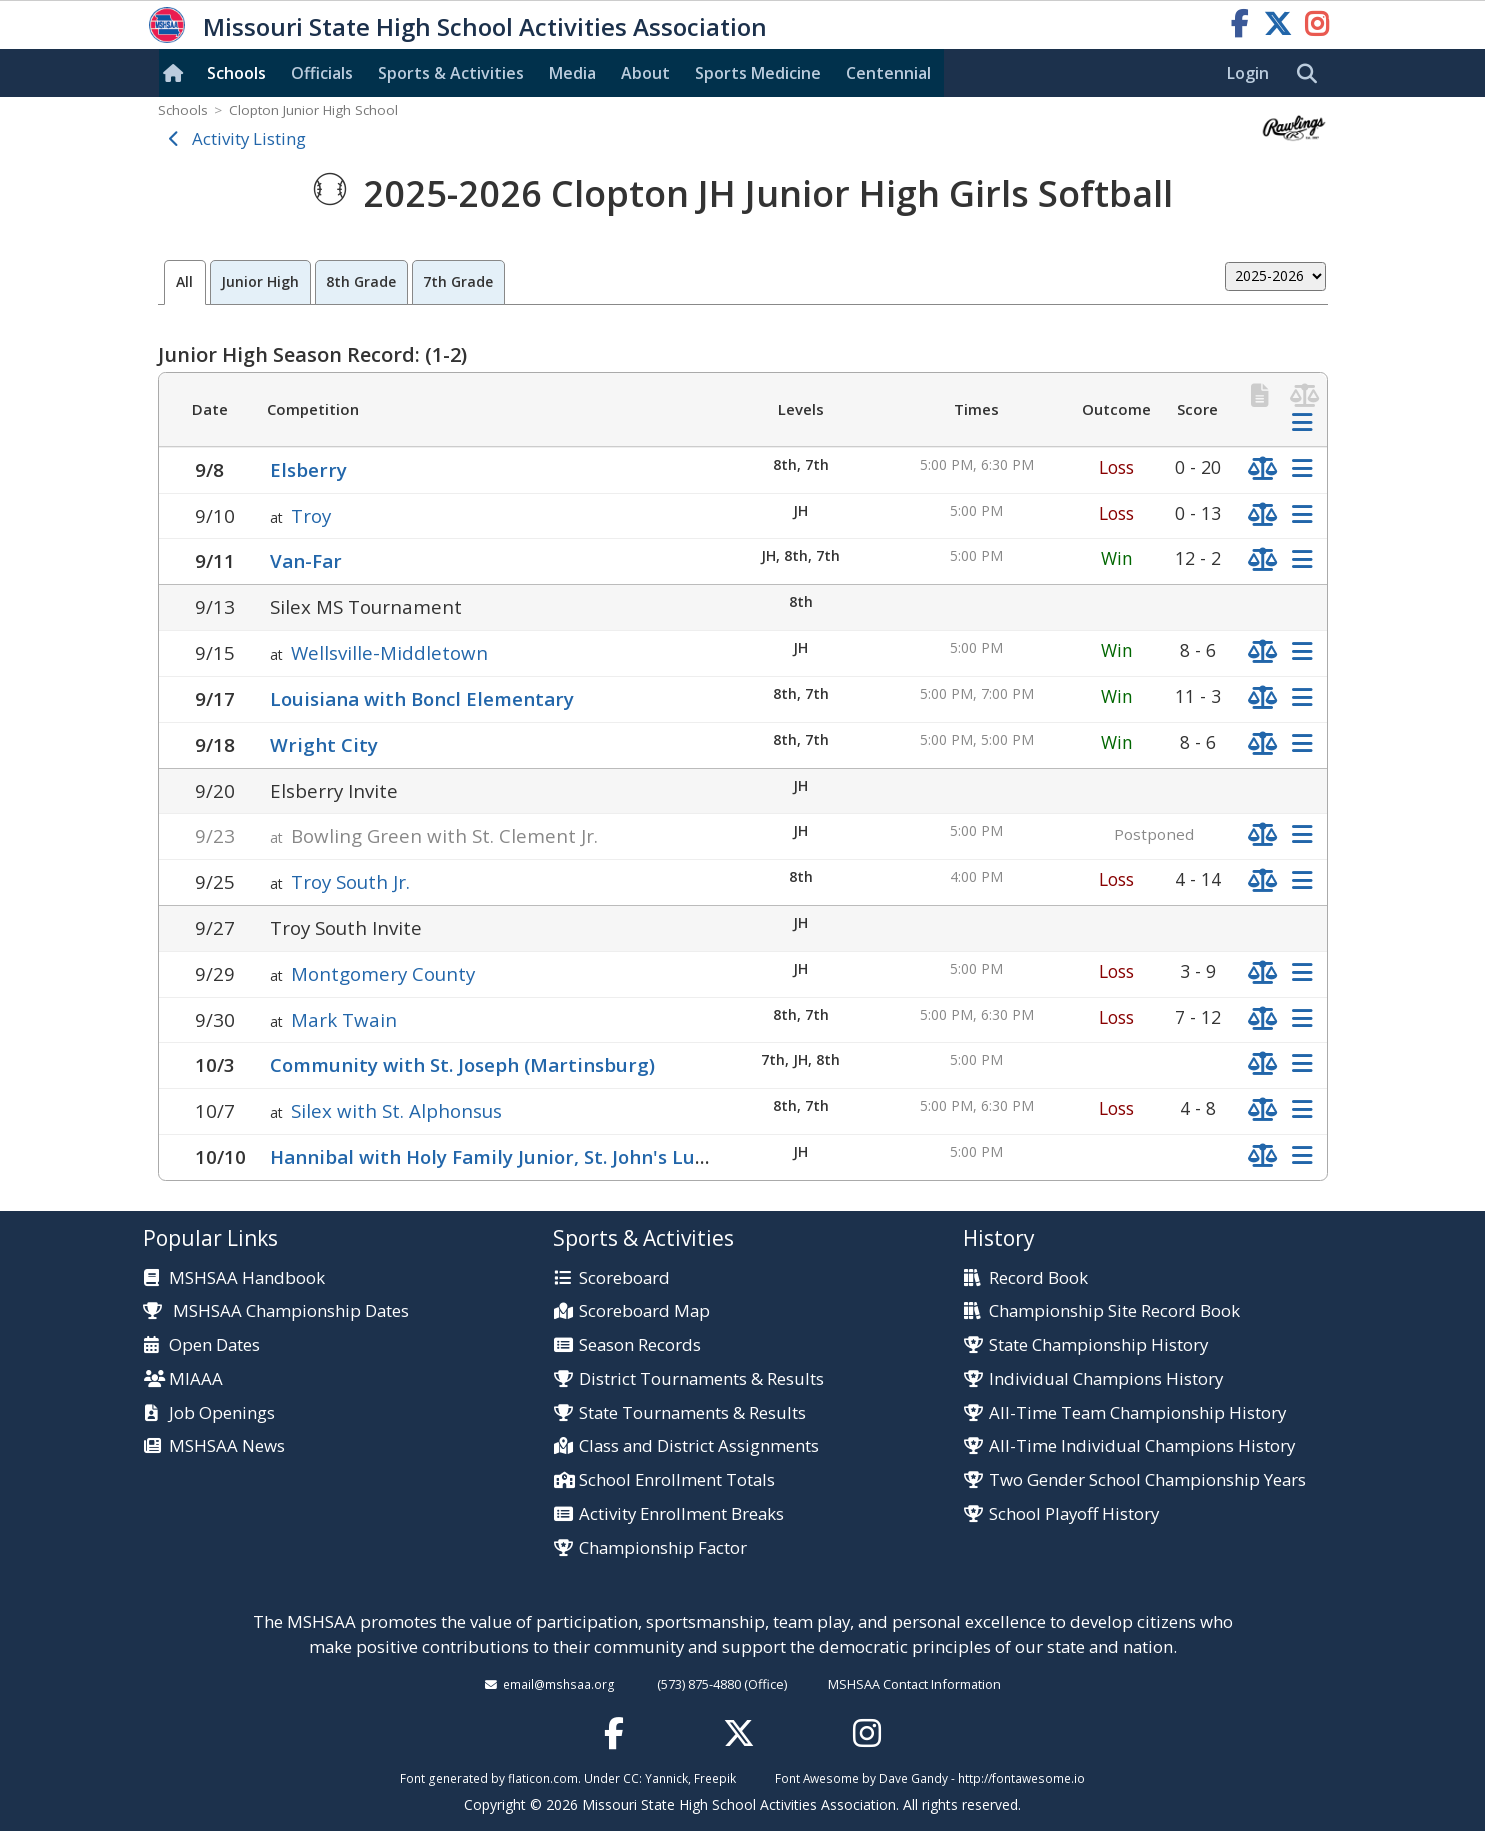 The image size is (1485, 1831). Describe the element at coordinates (227, 1446) in the screenshot. I see `MSHSAA News` at that location.